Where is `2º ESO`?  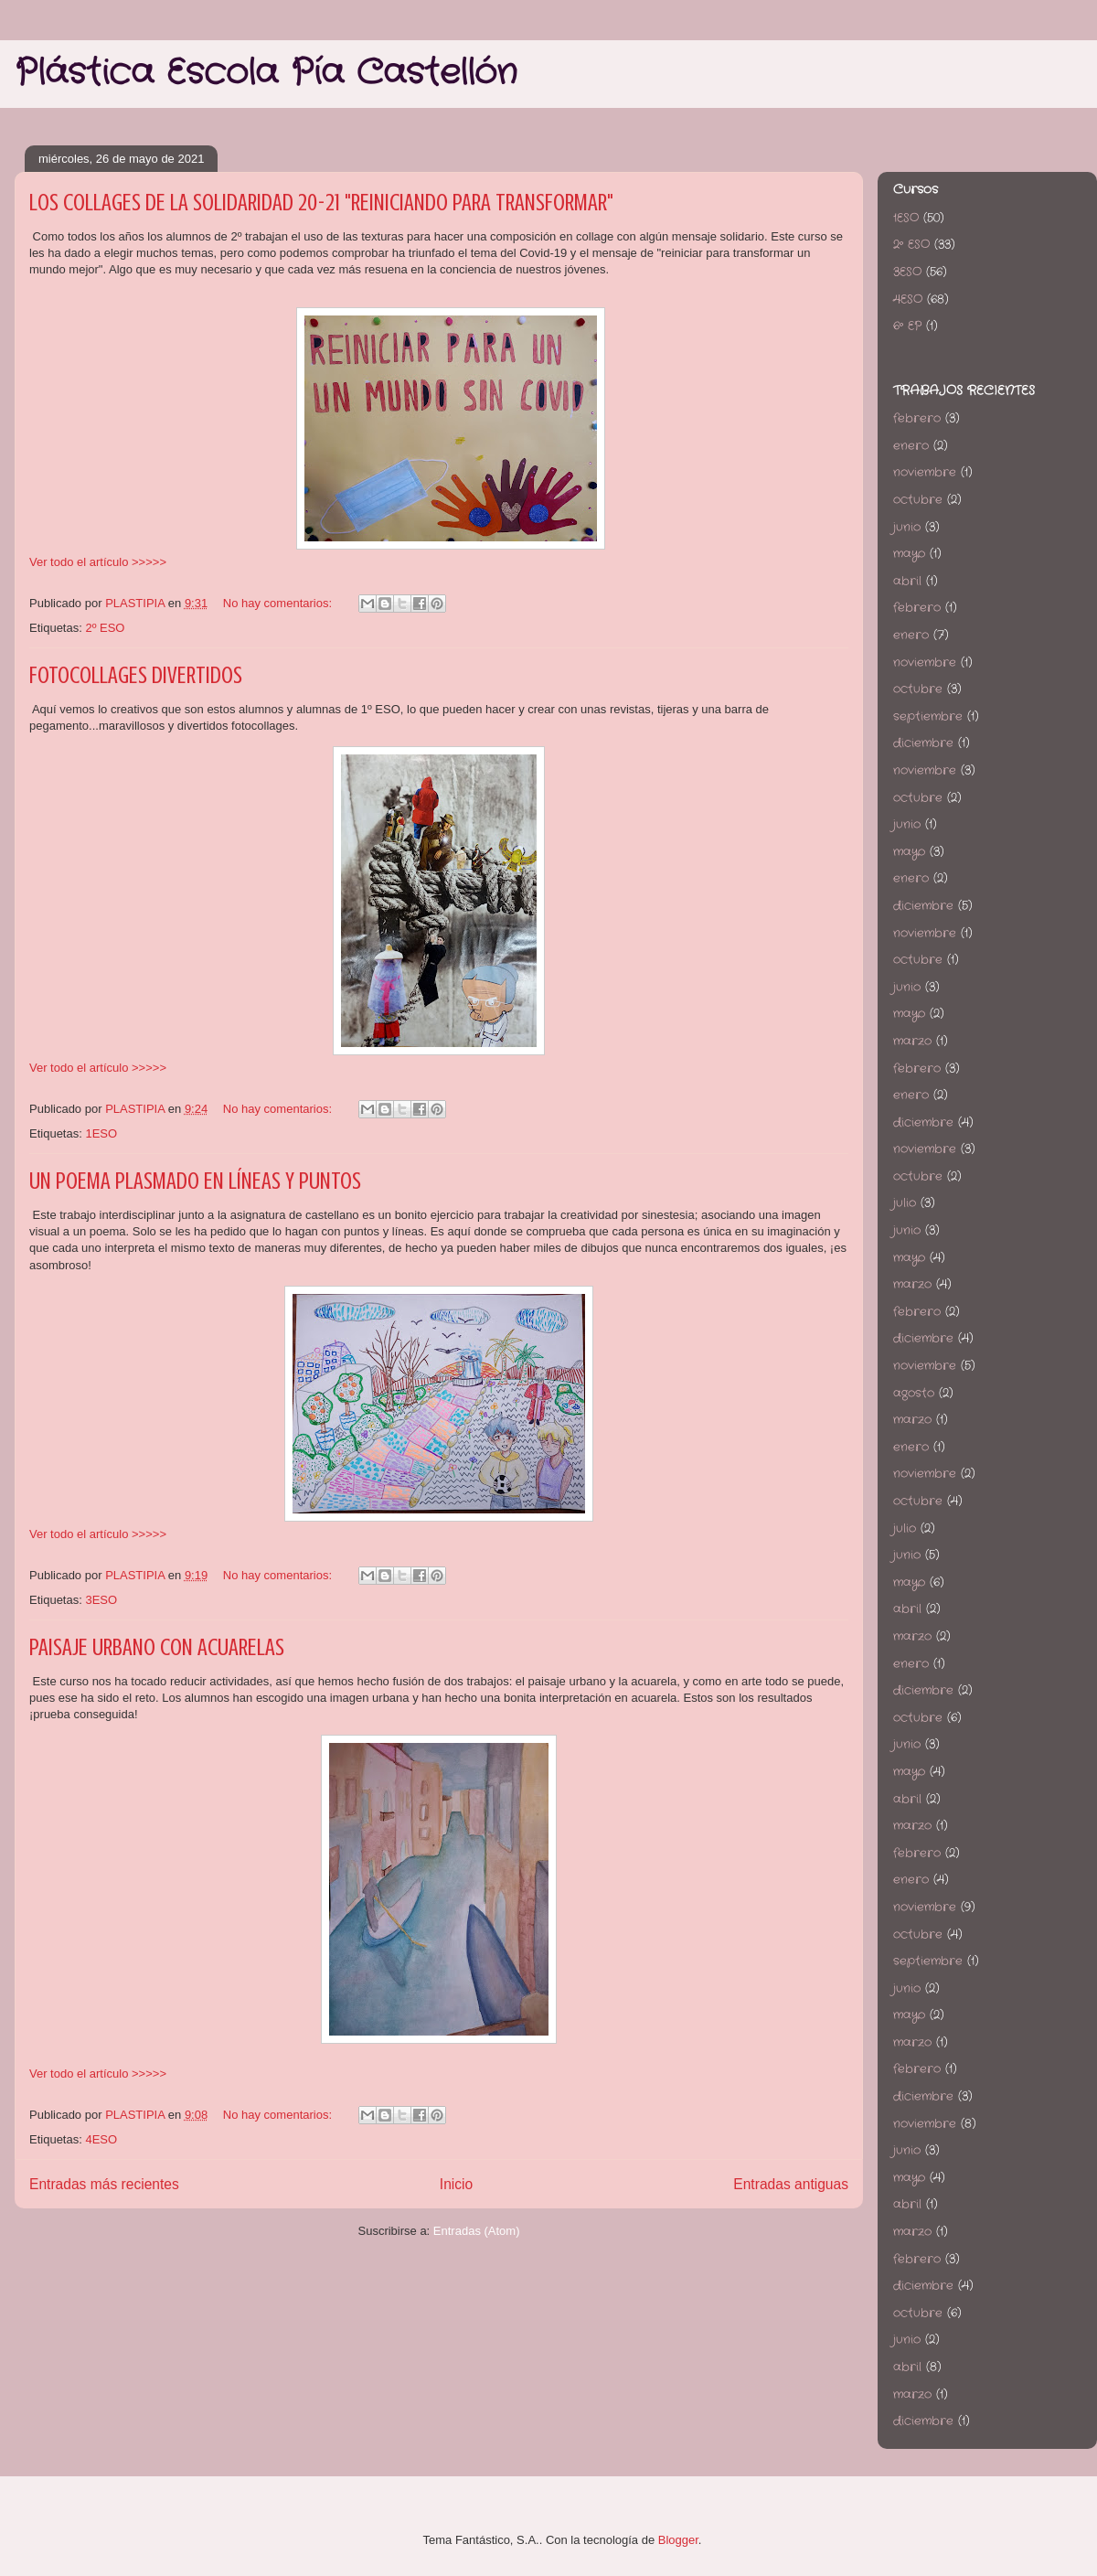 2º ESO is located at coordinates (104, 628).